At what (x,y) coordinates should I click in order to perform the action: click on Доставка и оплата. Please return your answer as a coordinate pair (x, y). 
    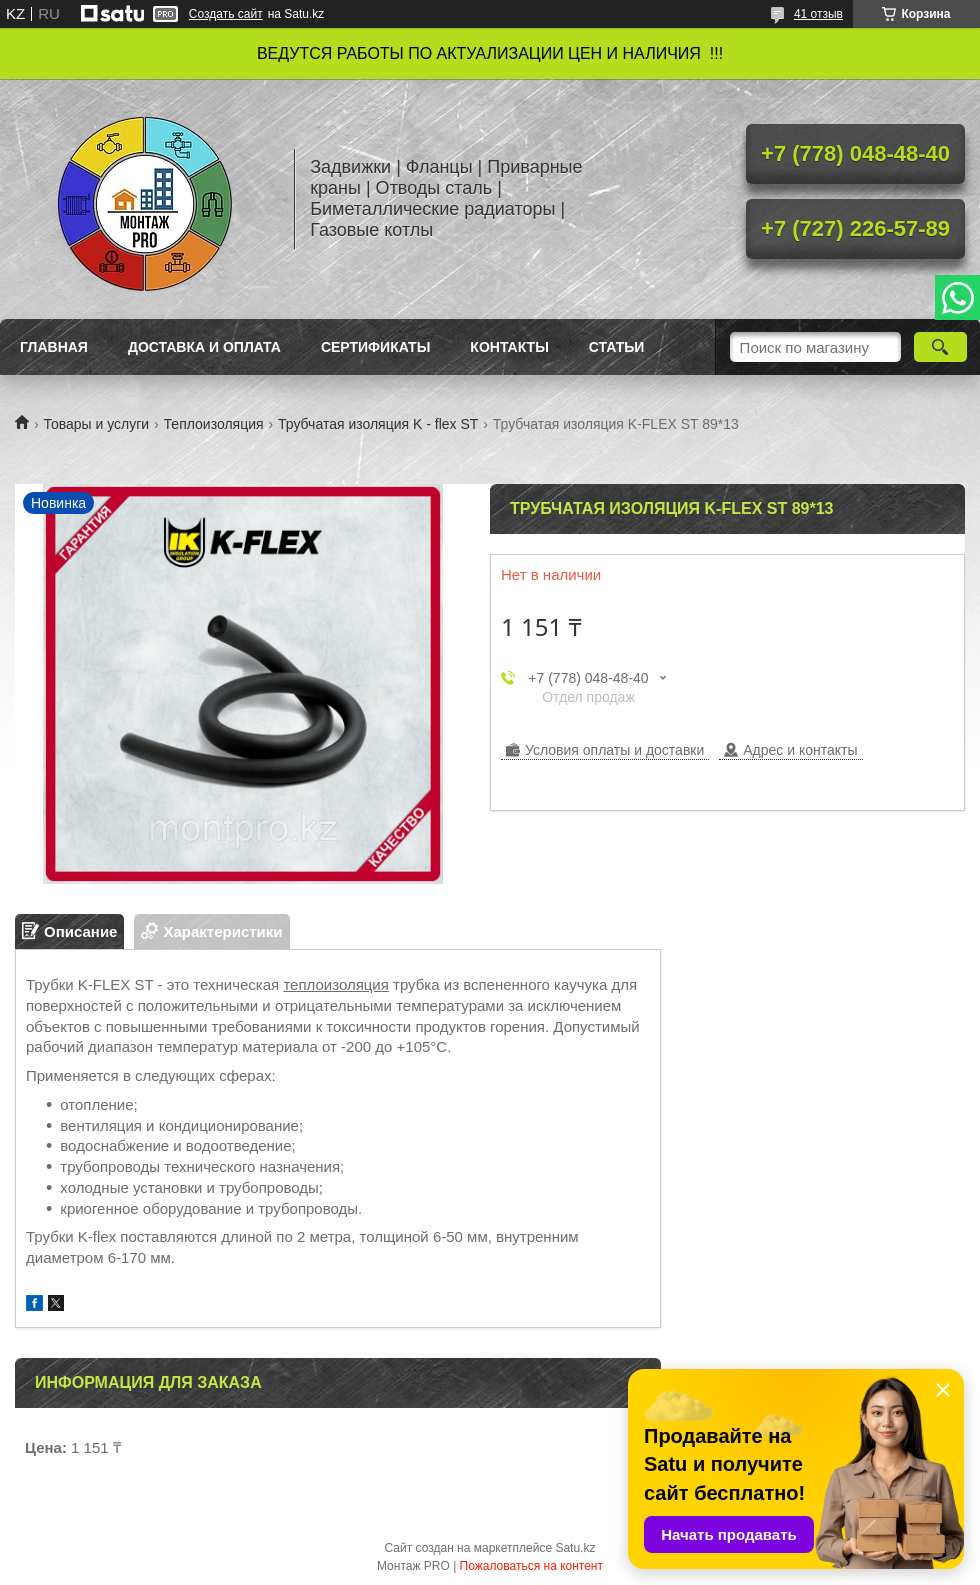
    Looking at the image, I should click on (204, 347).